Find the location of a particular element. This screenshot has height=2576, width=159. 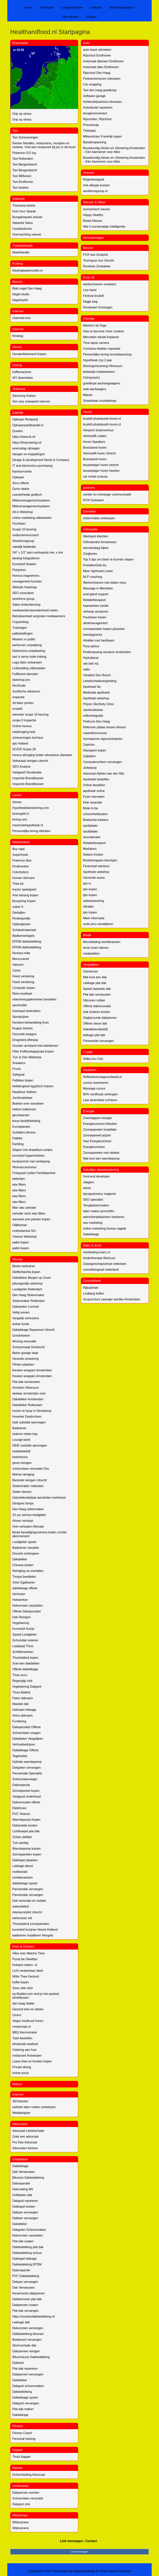

fimsbag is located at coordinates (17, 336).